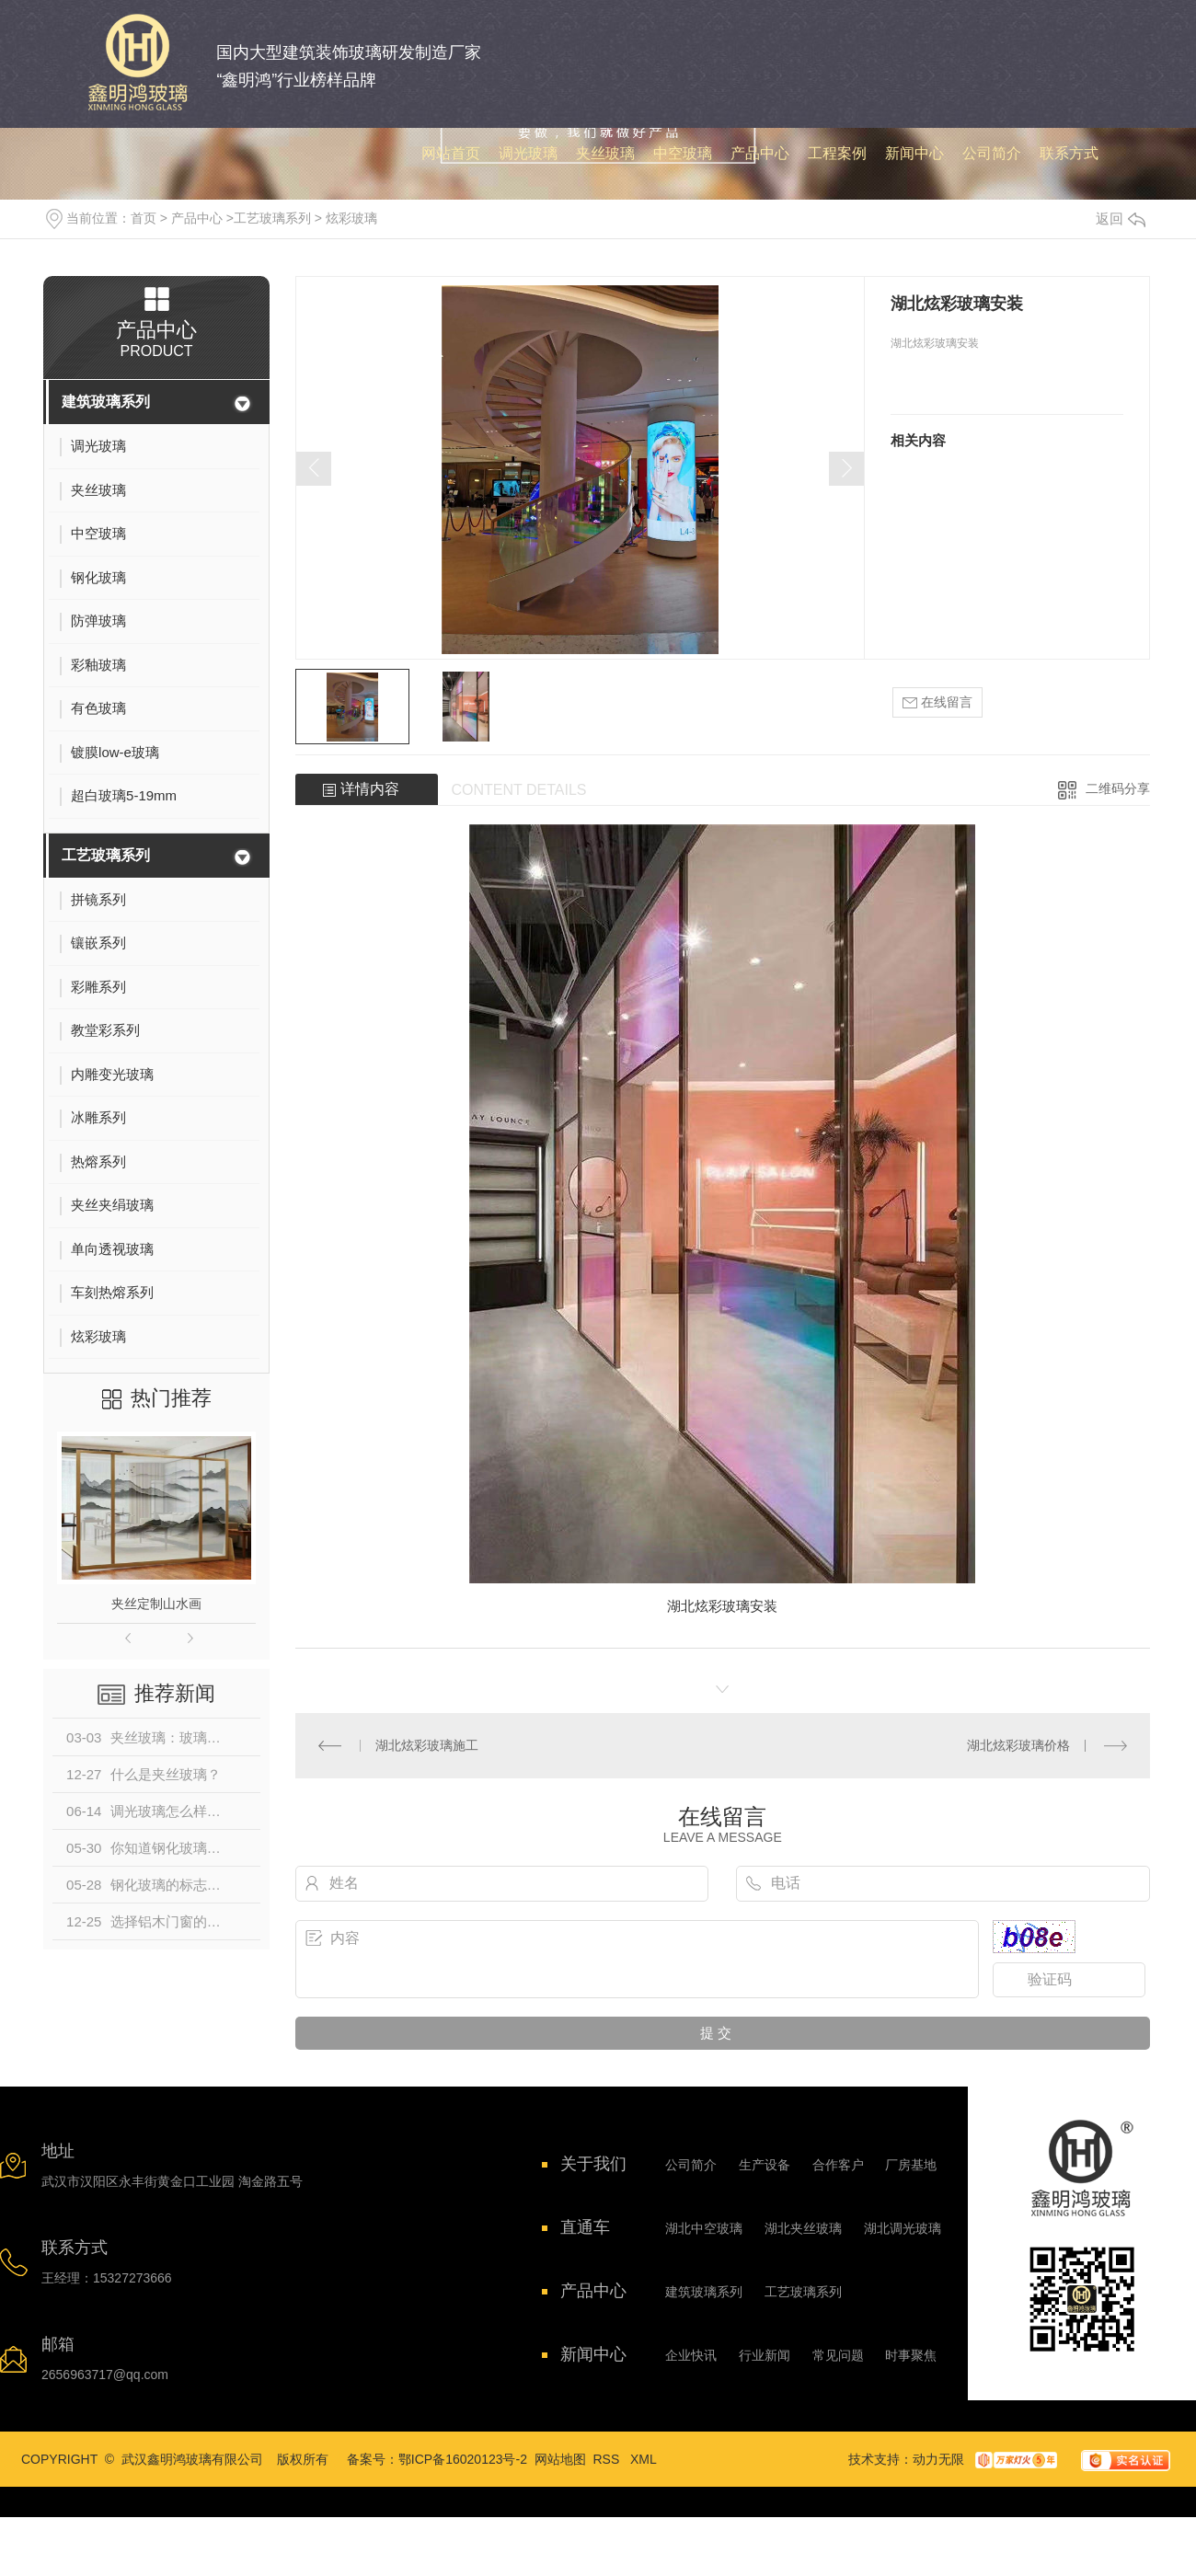 The width and height of the screenshot is (1196, 2576). What do you see at coordinates (462, 2459) in the screenshot?
I see `鄂ICP备16020123号-2` at bounding box center [462, 2459].